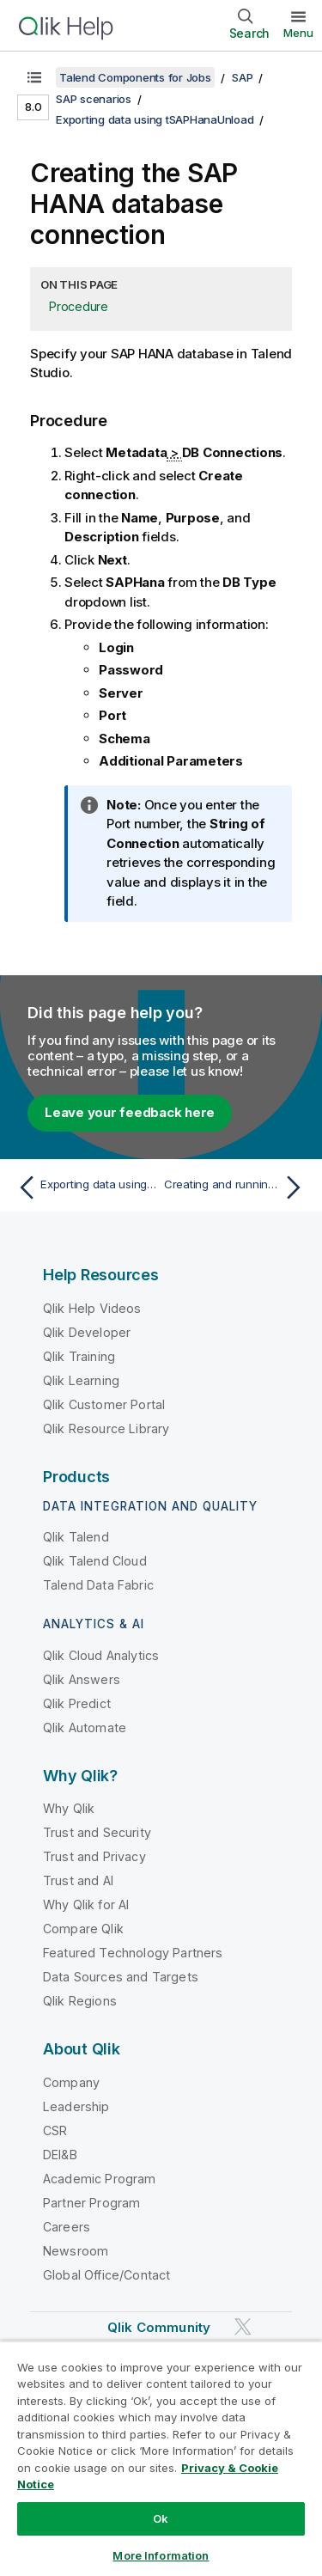 The image size is (322, 2576). What do you see at coordinates (66, 2226) in the screenshot?
I see `Careers` at bounding box center [66, 2226].